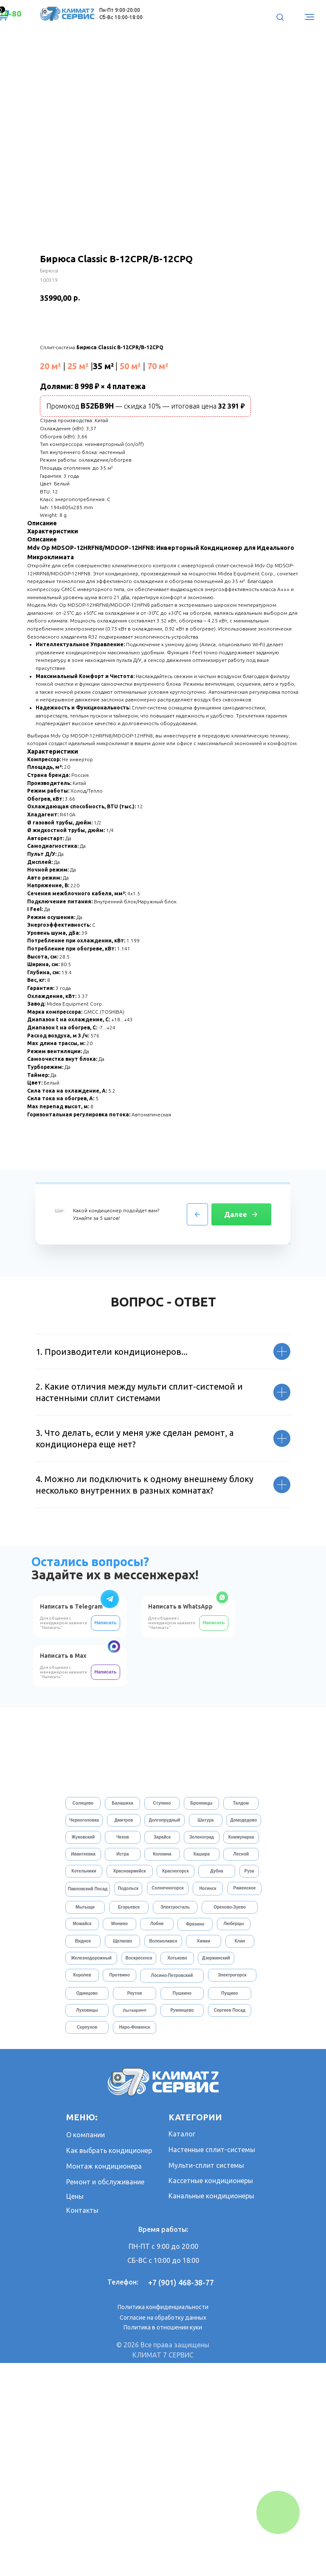  Describe the element at coordinates (82, 2423) in the screenshot. I see `Контакты` at that location.